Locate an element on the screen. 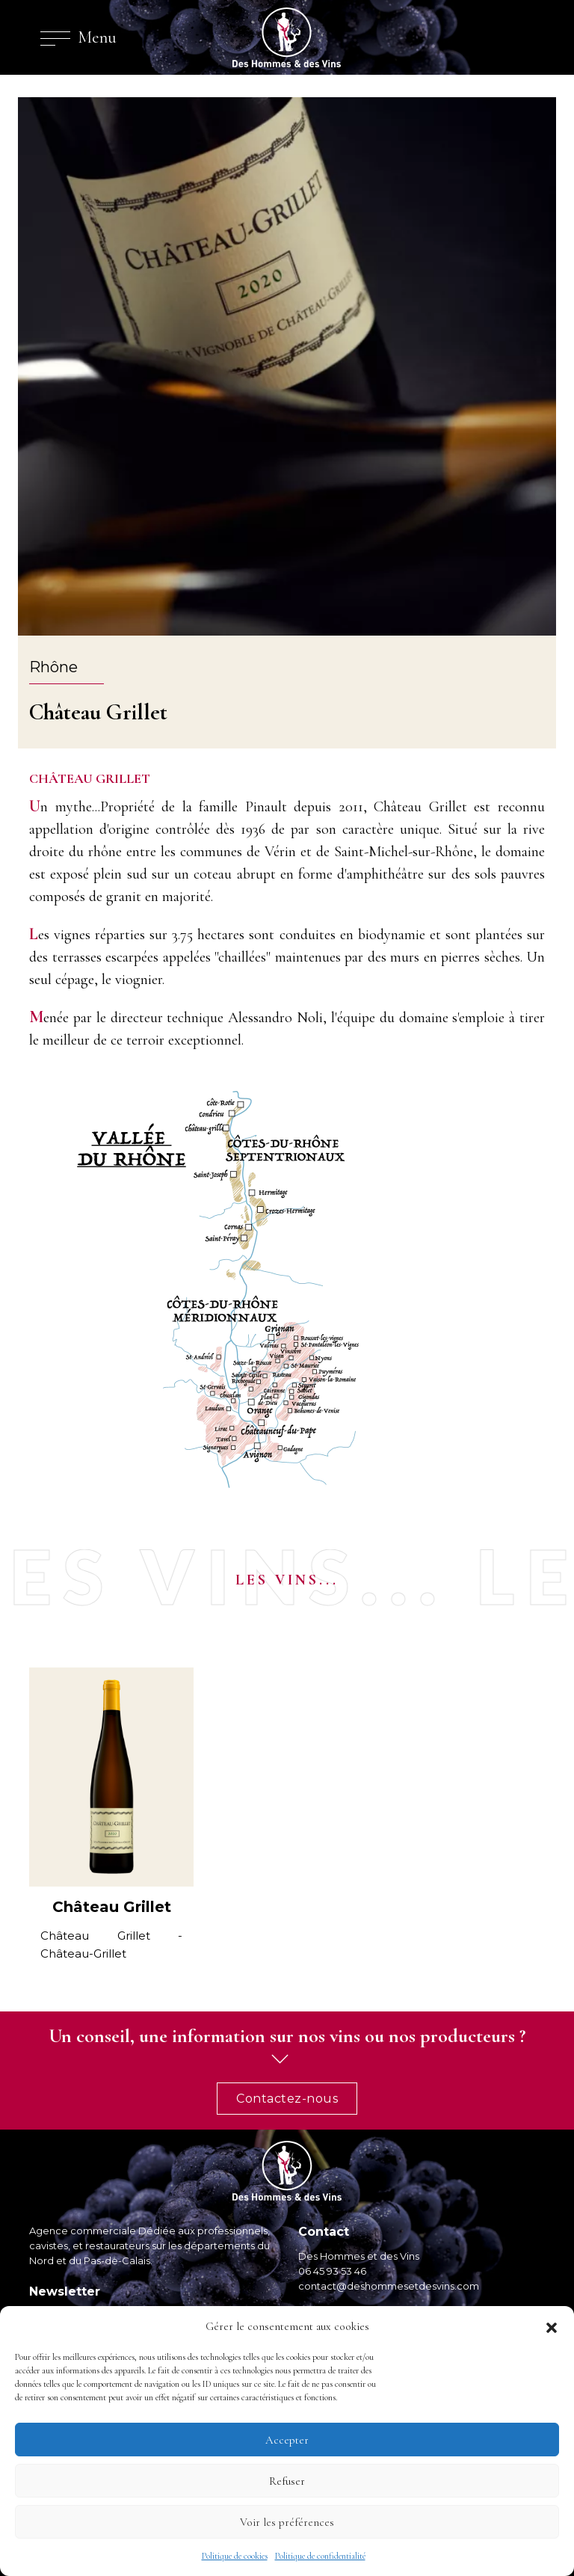  Politique de cookies is located at coordinates (235, 2556).